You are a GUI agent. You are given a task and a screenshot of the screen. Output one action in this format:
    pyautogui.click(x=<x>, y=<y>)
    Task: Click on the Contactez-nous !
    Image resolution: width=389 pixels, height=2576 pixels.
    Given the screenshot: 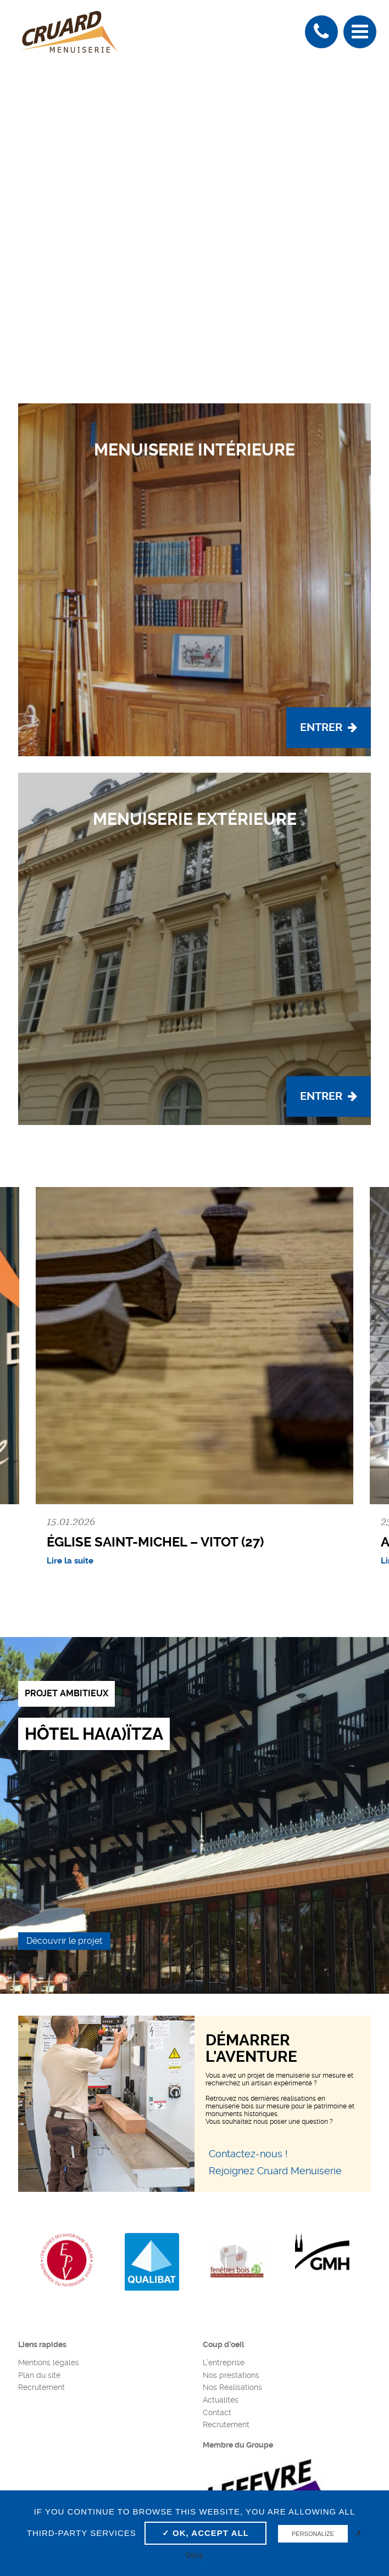 What is the action you would take?
    pyautogui.click(x=248, y=2153)
    